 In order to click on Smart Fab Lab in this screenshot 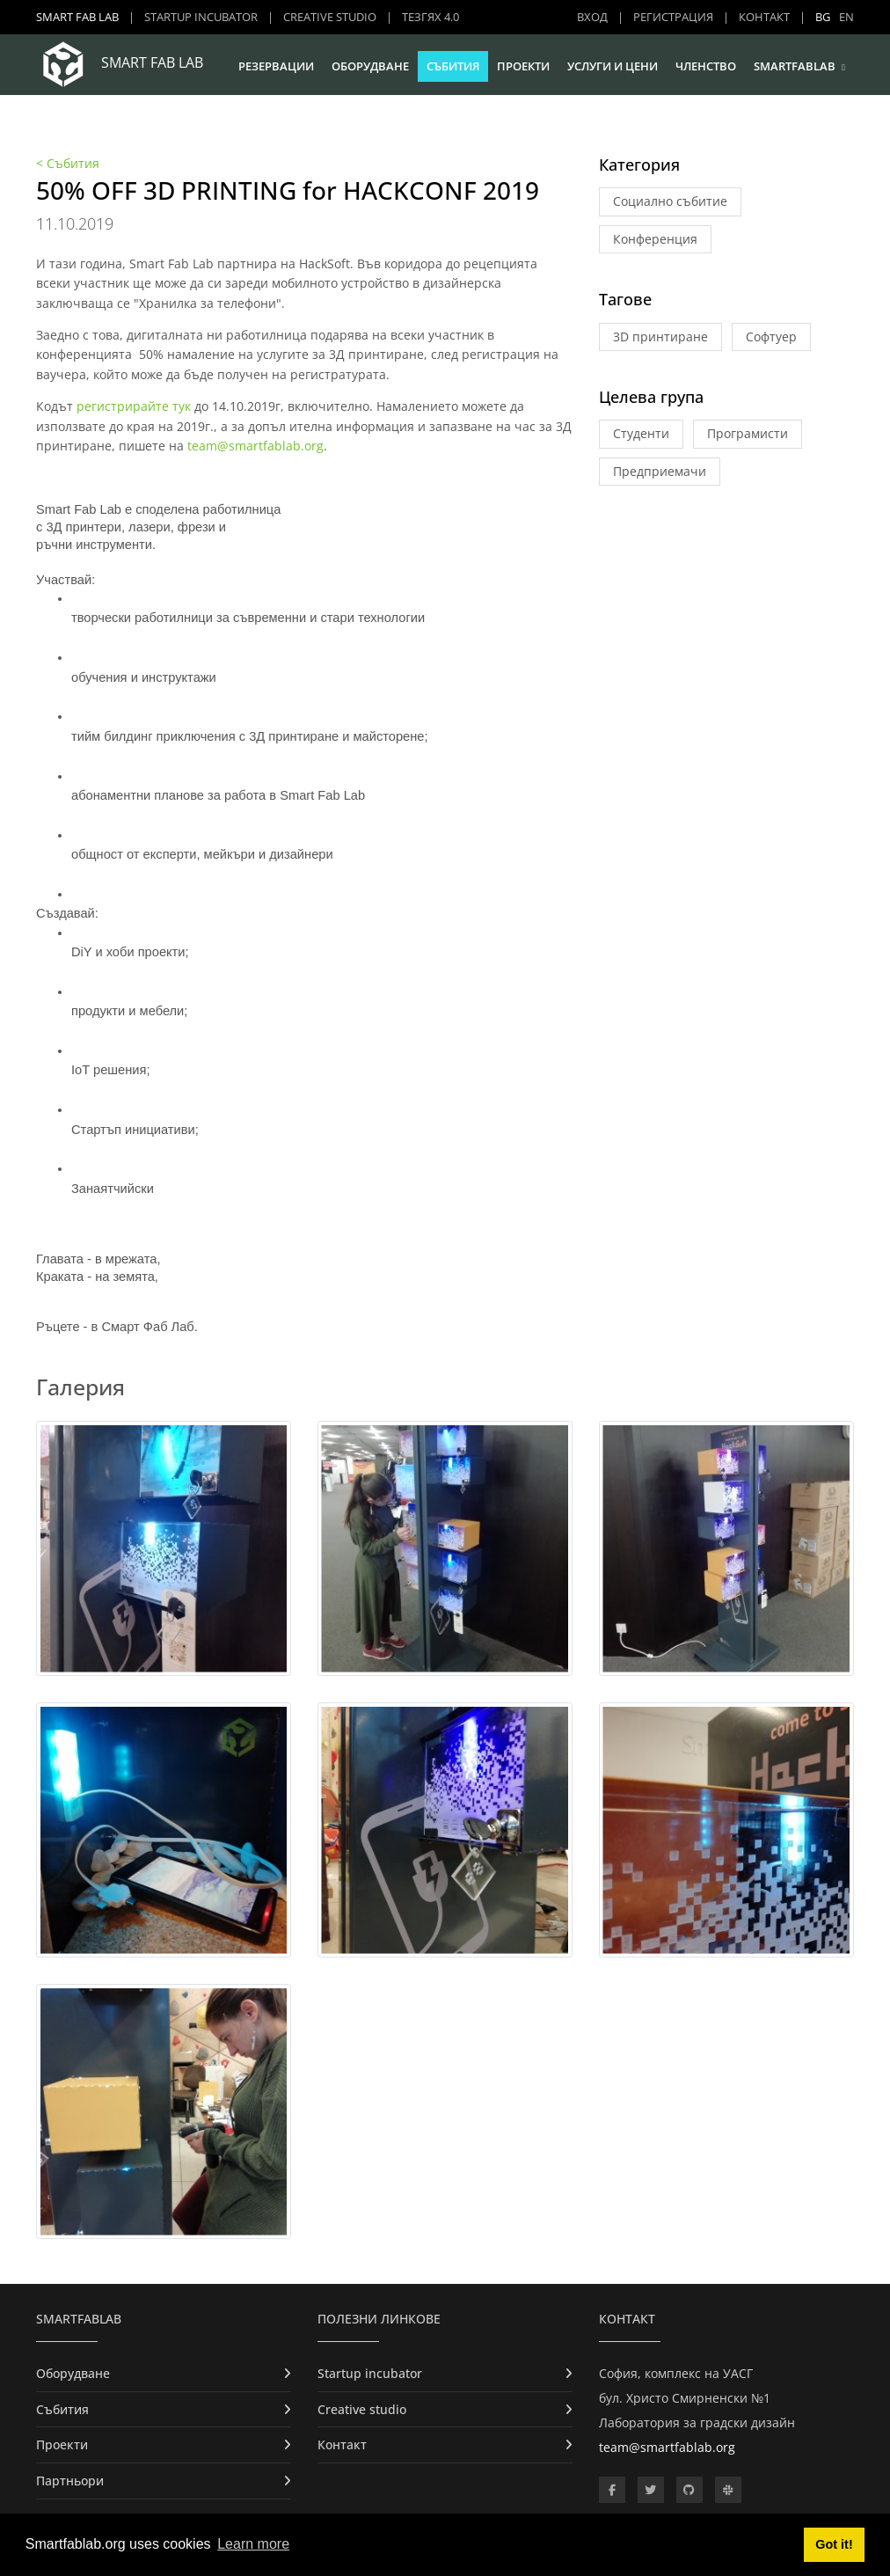, I will do `click(77, 17)`.